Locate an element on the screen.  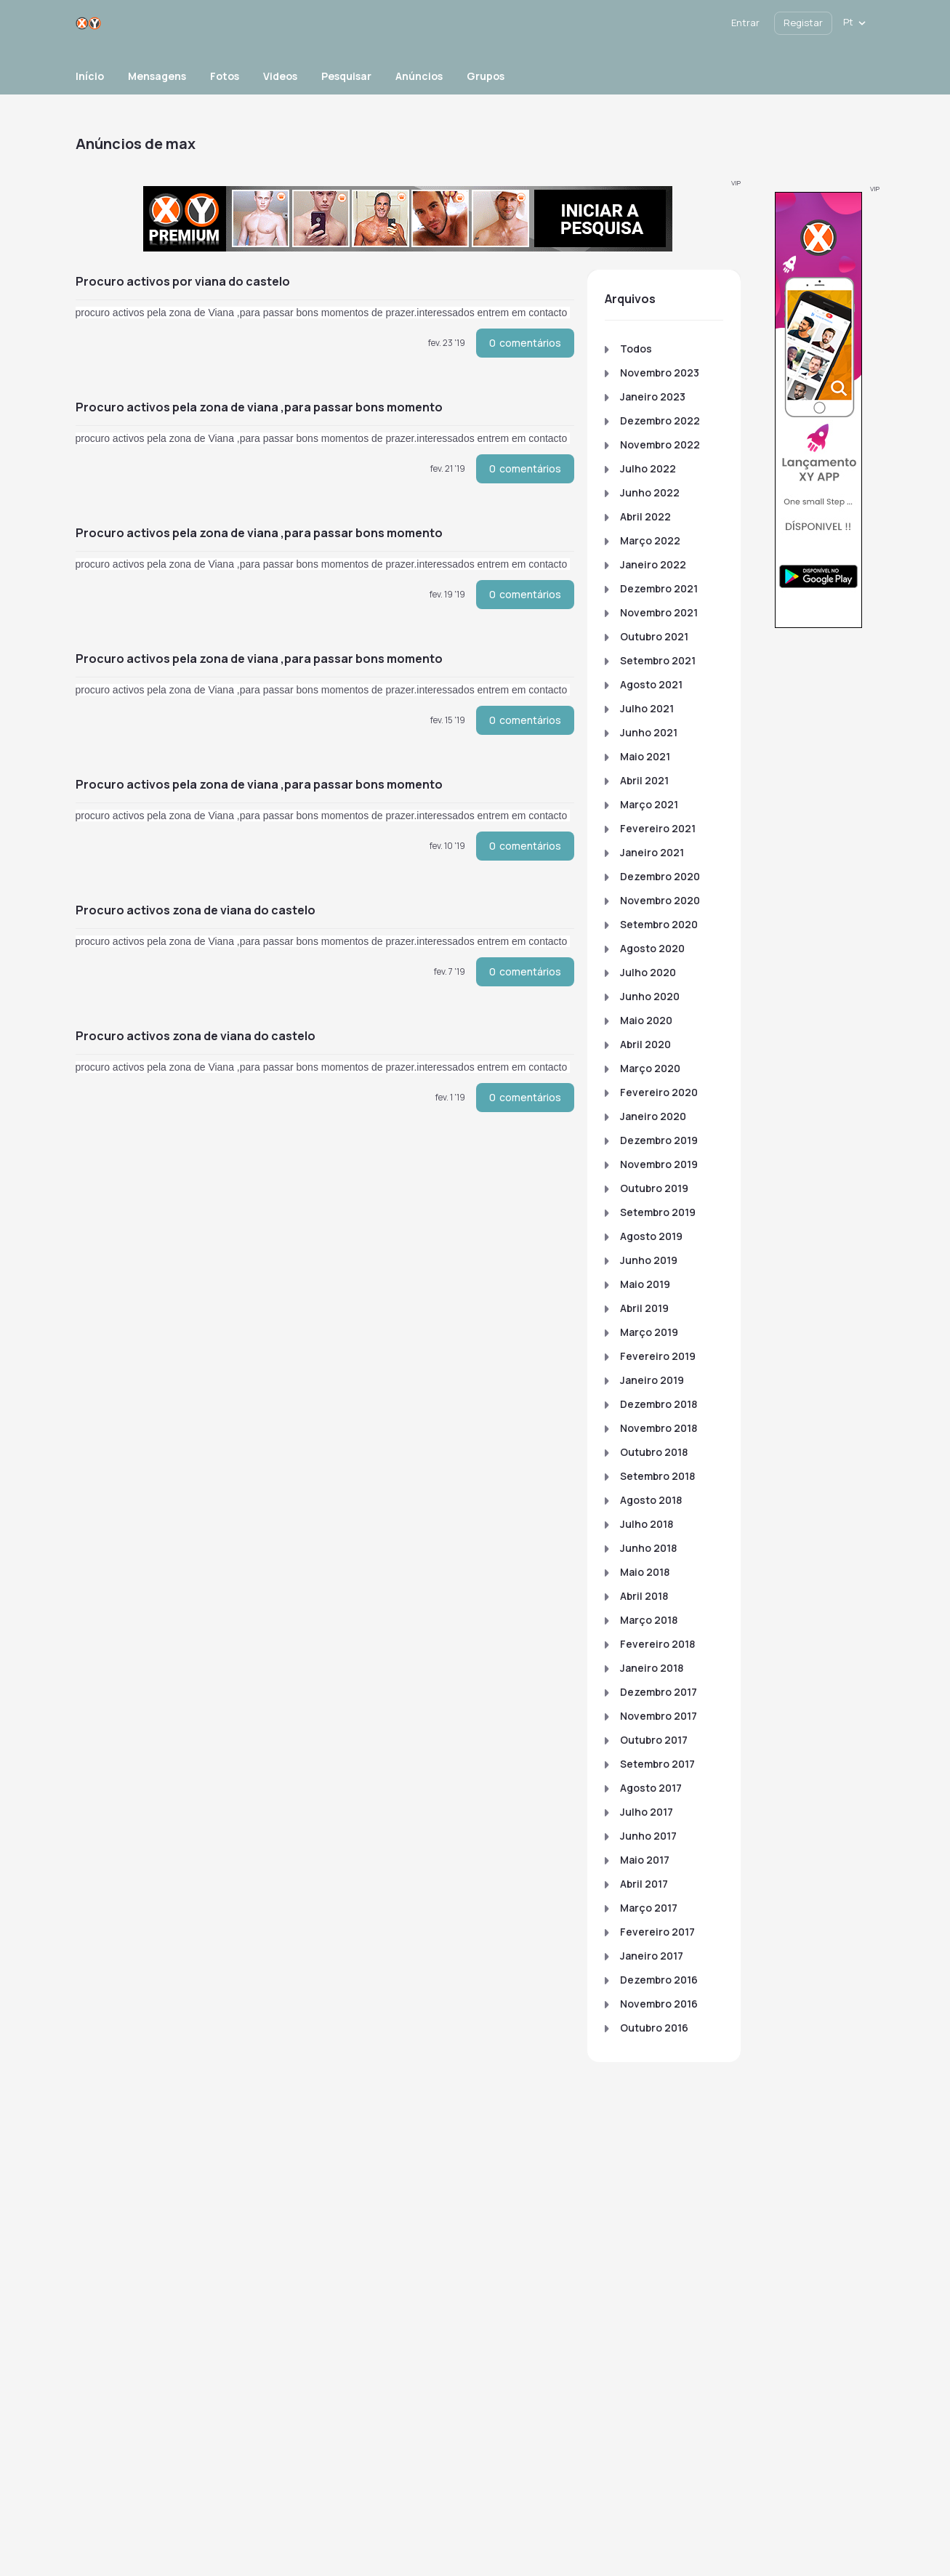
Março 2018 is located at coordinates (648, 1620).